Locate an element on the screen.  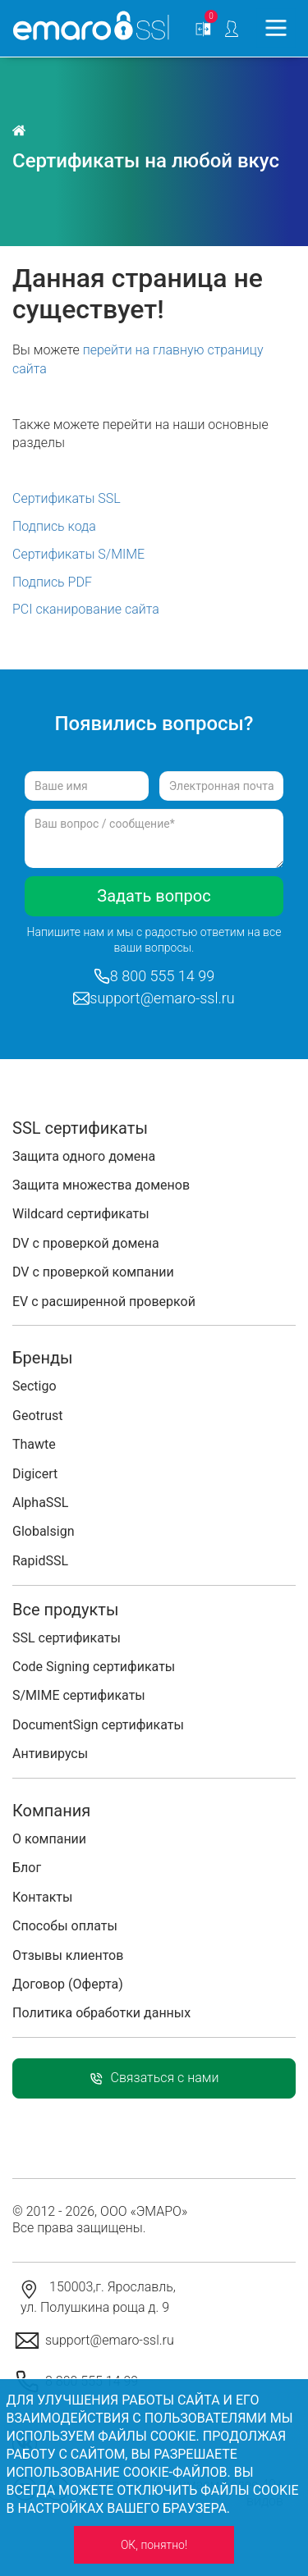
Отзывы клиентов is located at coordinates (67, 1955).